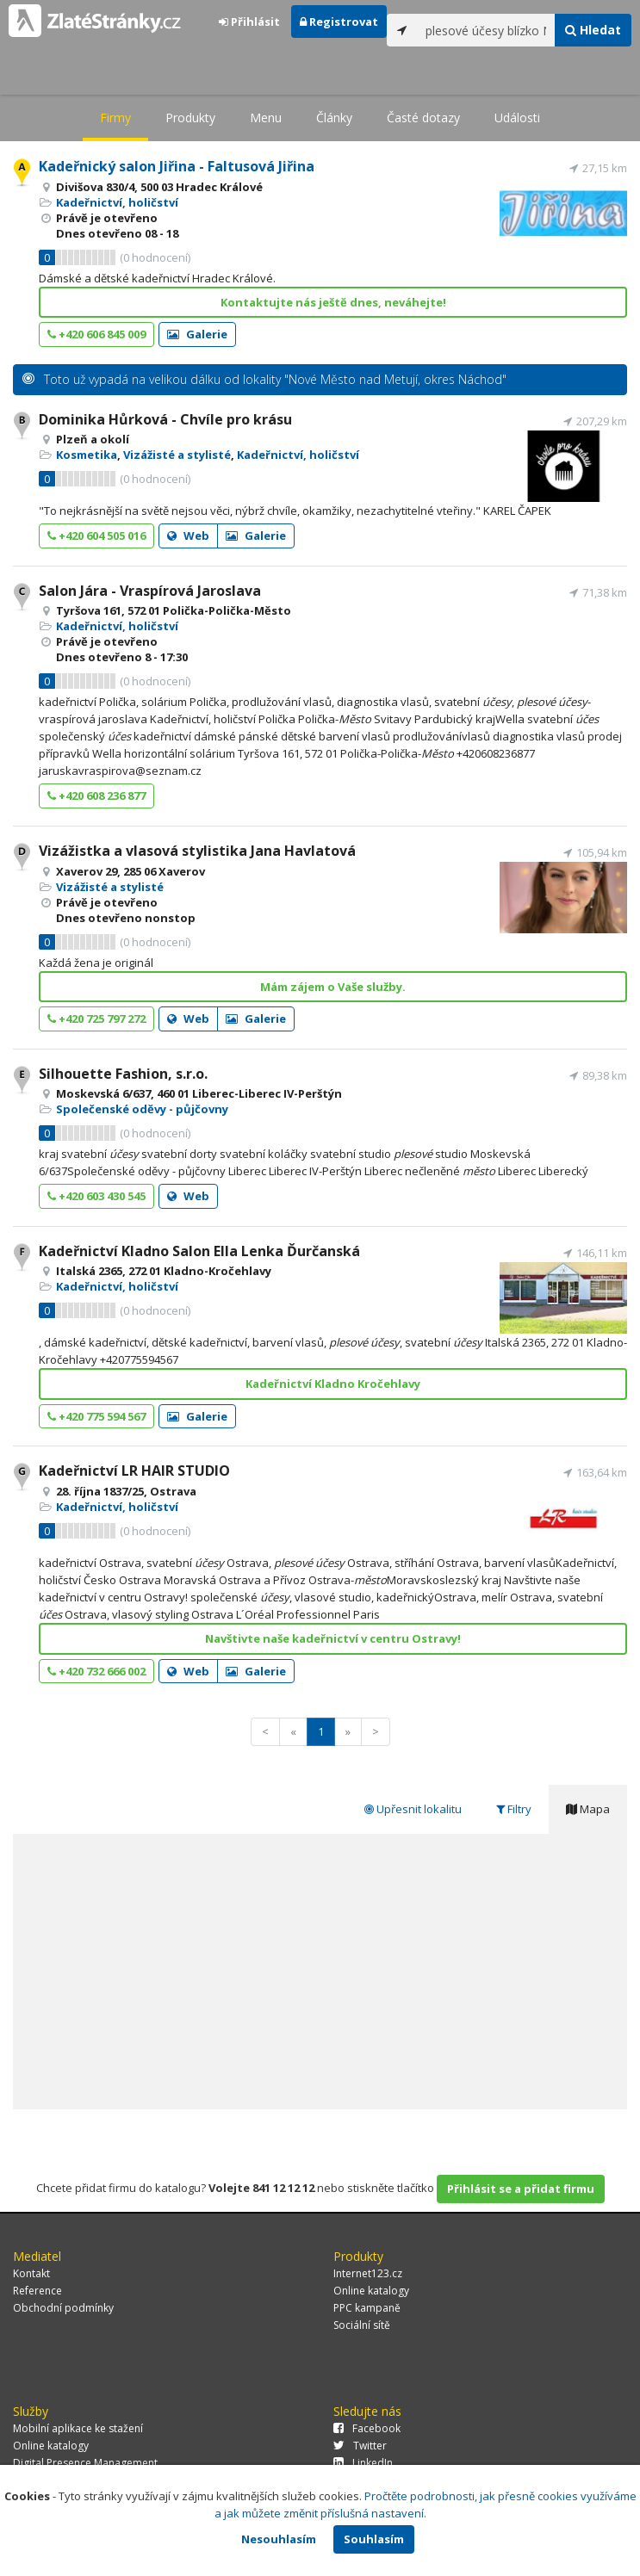 This screenshot has height=2576, width=640. What do you see at coordinates (413, 1809) in the screenshot?
I see `Upřesnit lokalitu [tab]` at bounding box center [413, 1809].